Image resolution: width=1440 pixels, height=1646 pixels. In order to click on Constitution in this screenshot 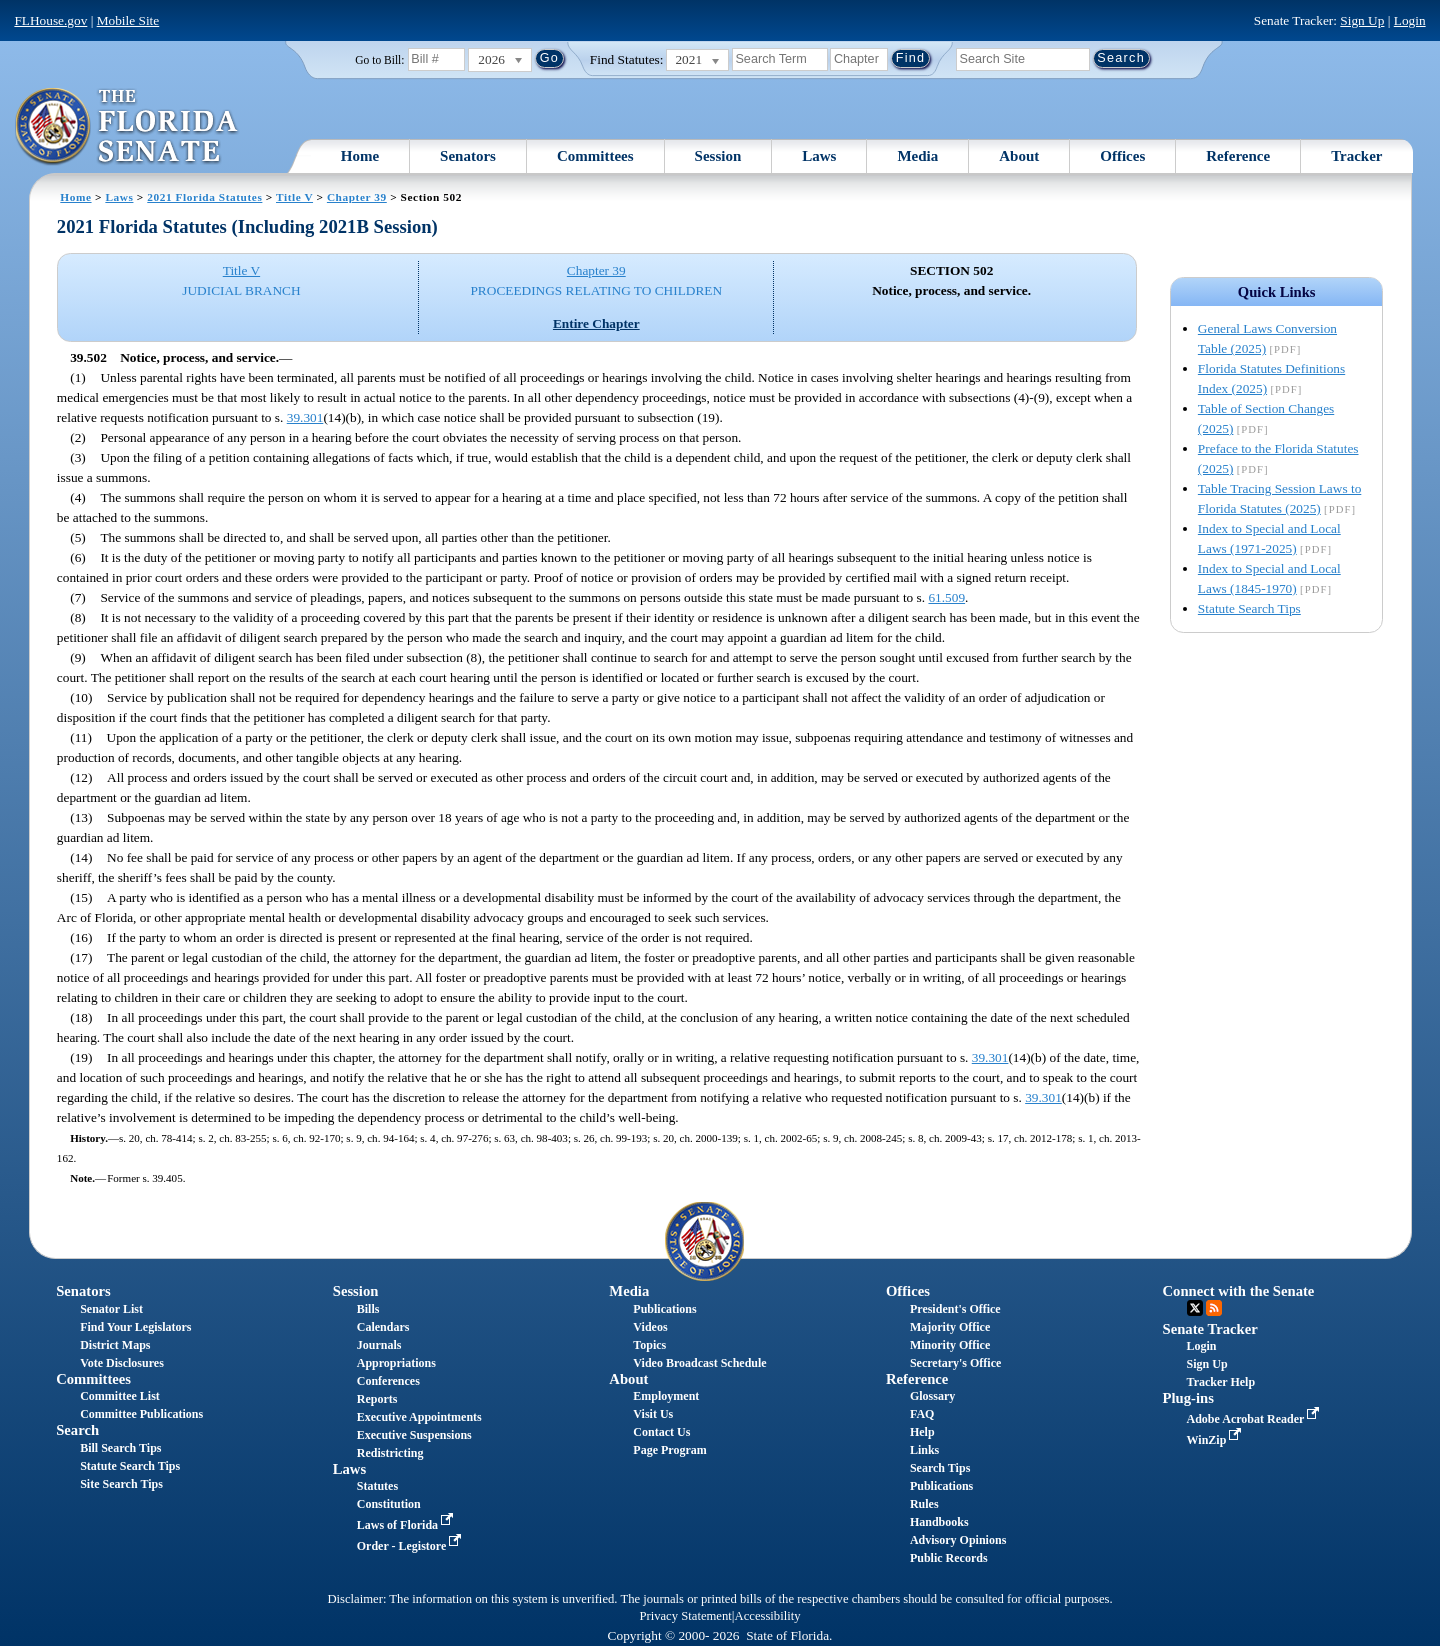, I will do `click(389, 1504)`.